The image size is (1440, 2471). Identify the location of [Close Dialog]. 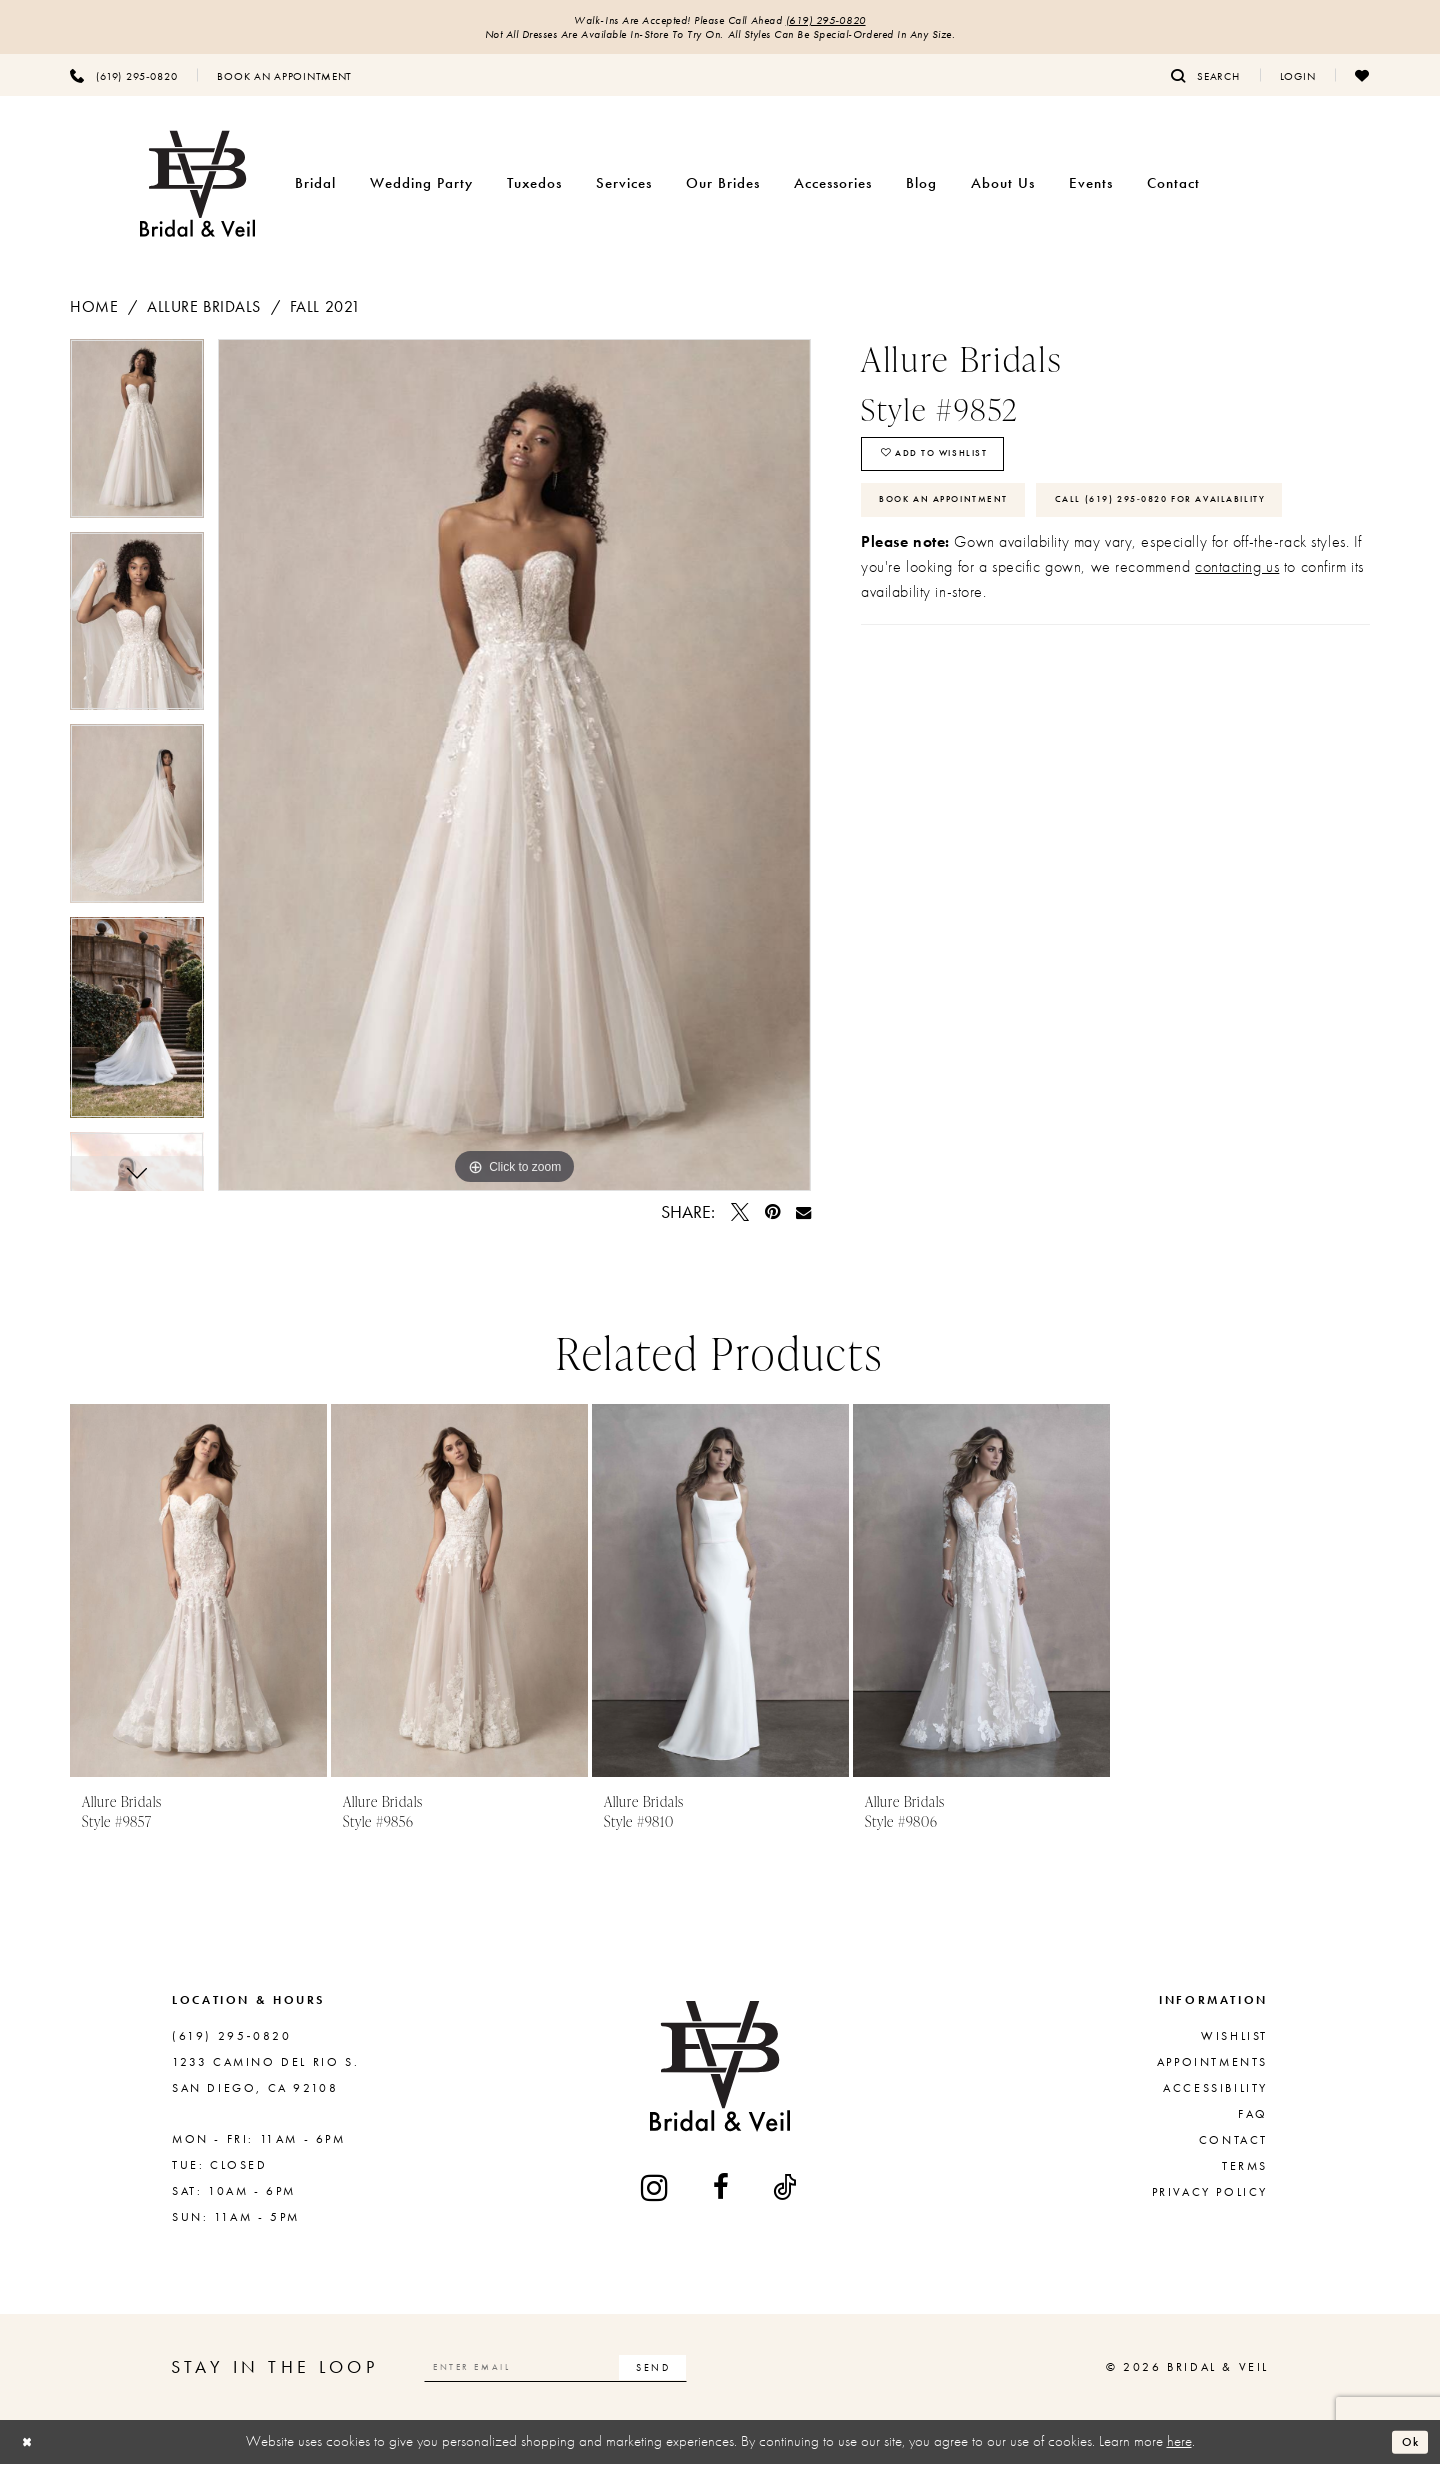
(31, 2449).